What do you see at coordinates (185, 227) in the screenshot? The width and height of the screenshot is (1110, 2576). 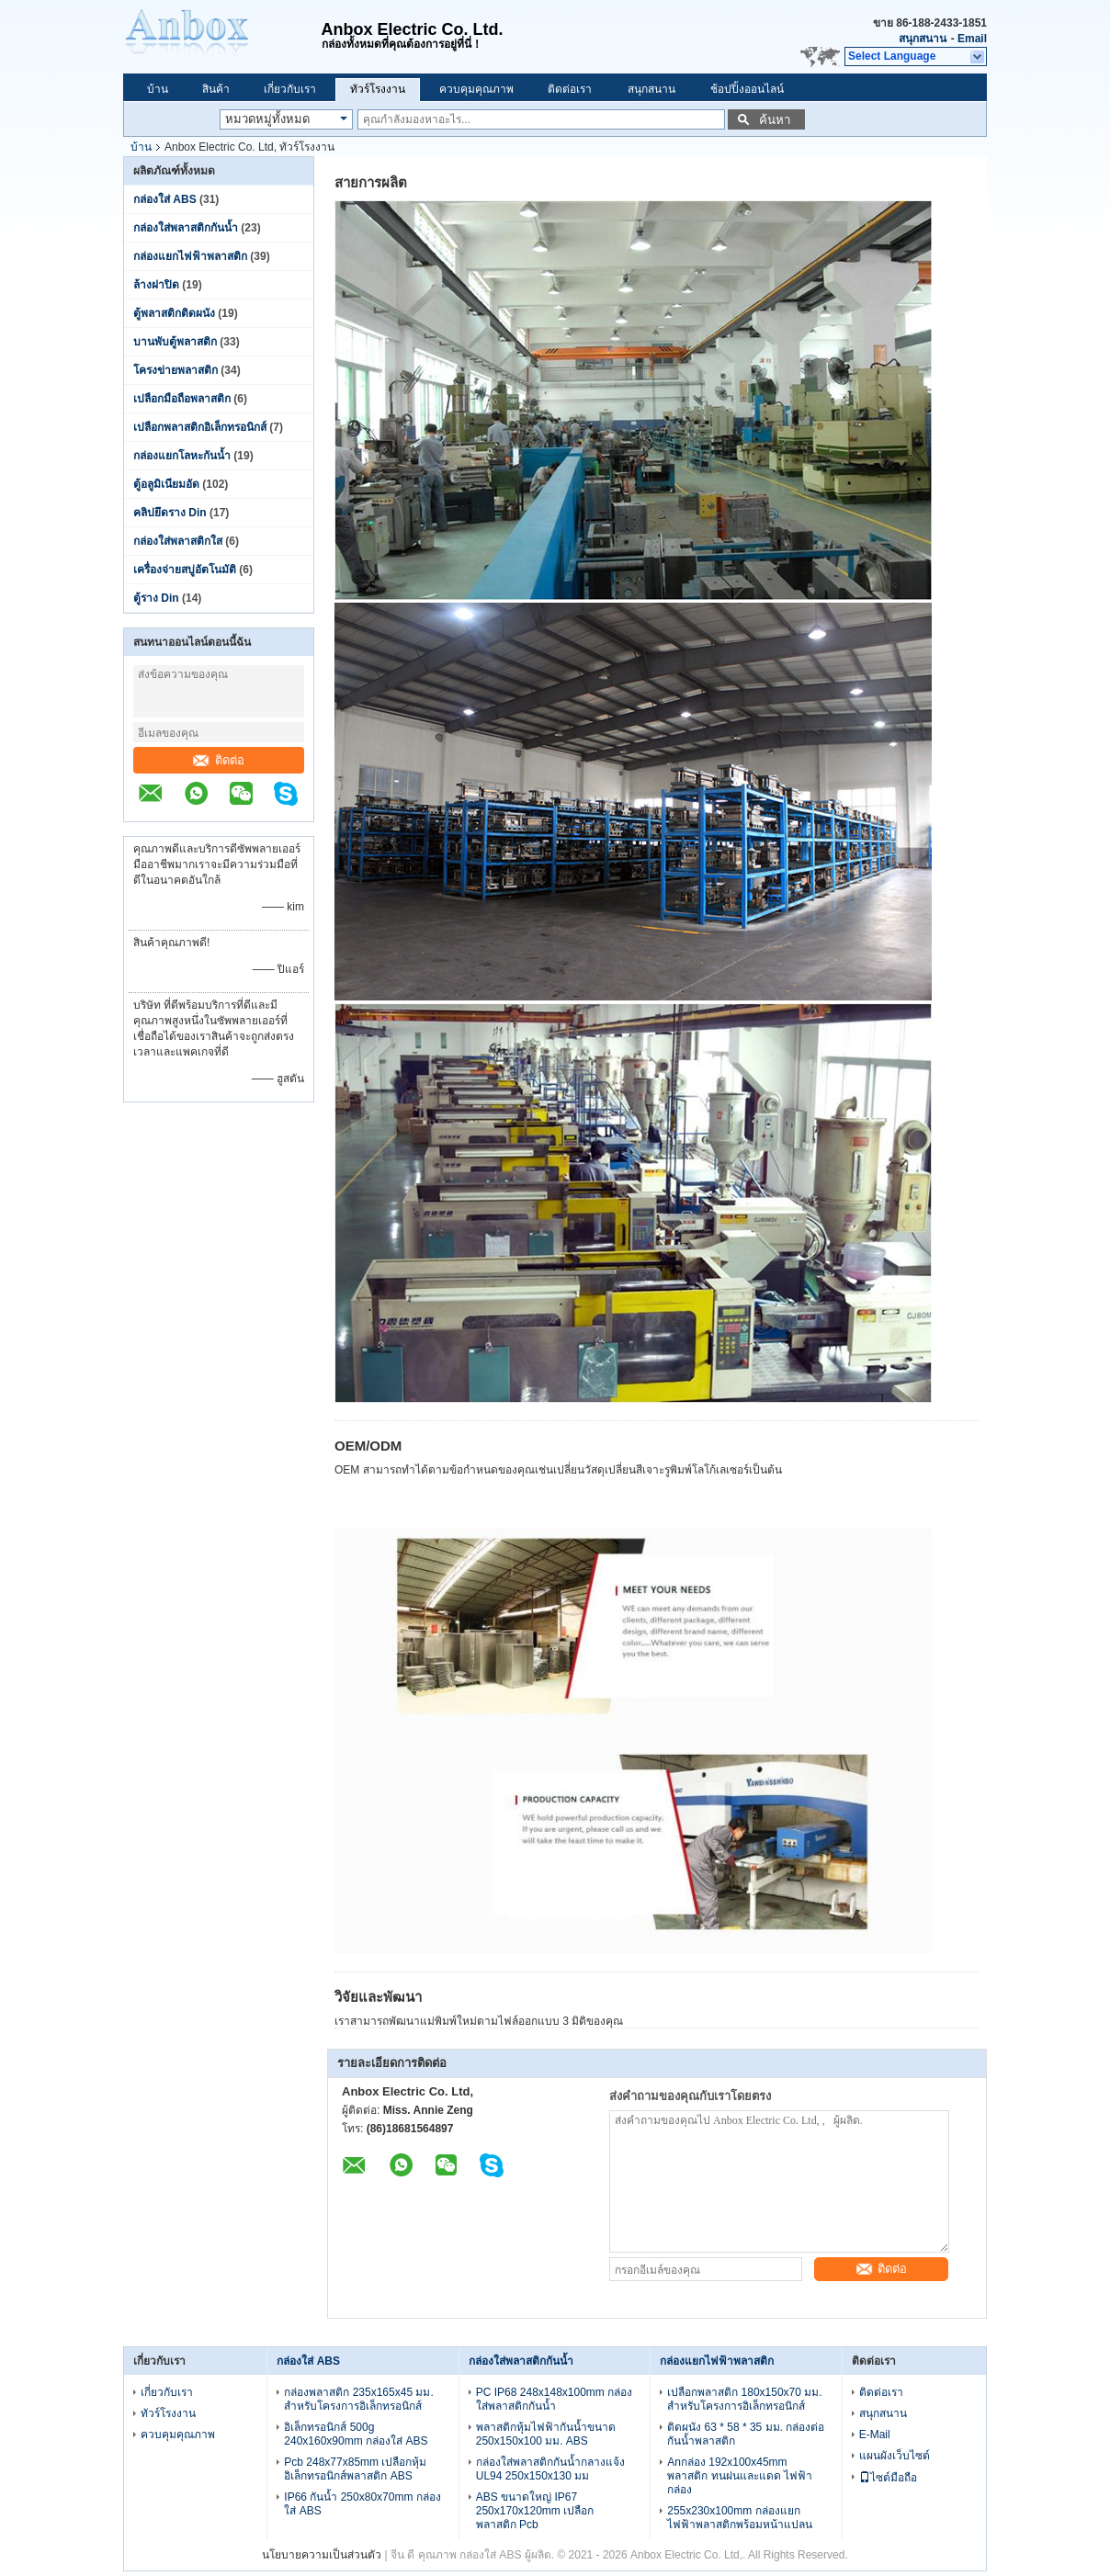 I see `กล่องใส่พลาสติกกันน้ำ` at bounding box center [185, 227].